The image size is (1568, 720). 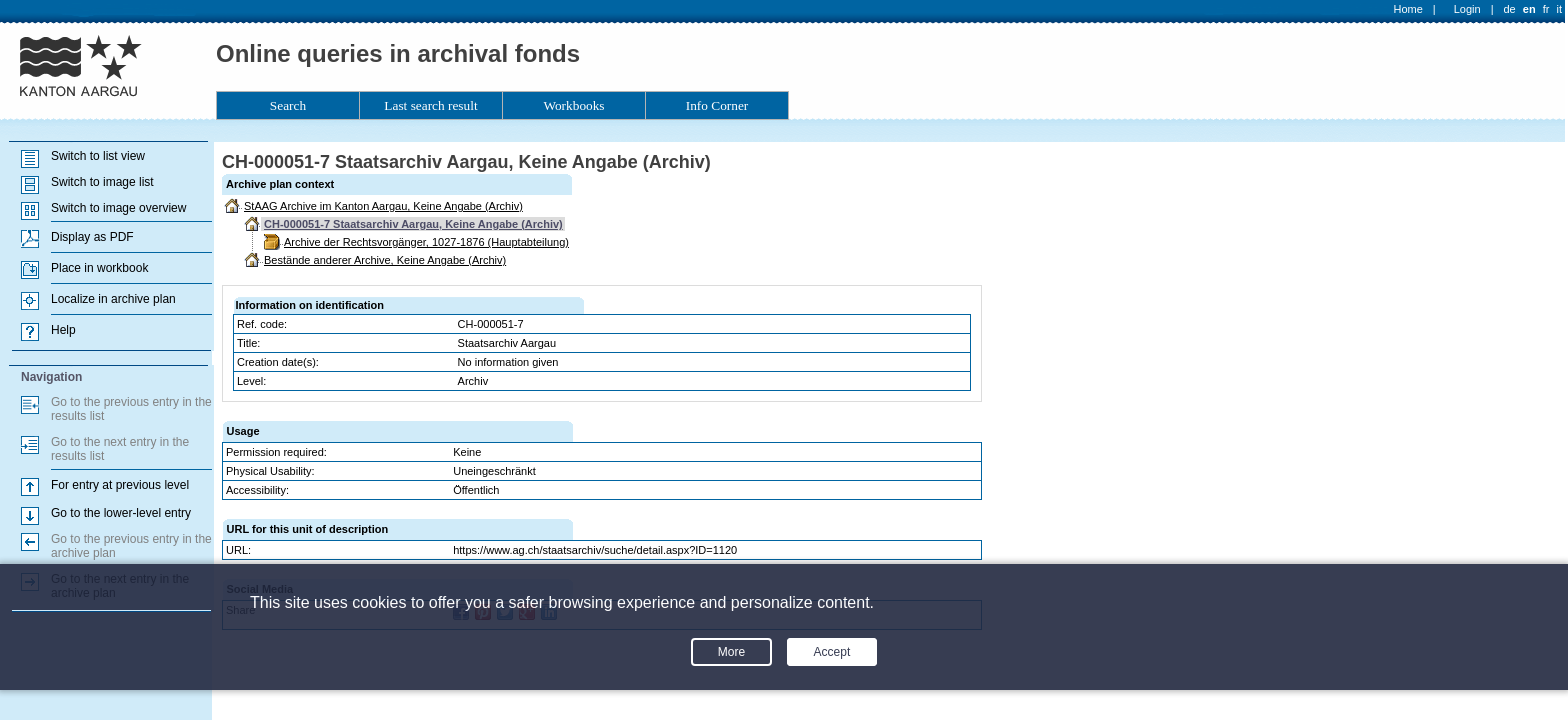 I want to click on StAAG Archive im Kanton Aargau, Keine Angabe (Archiv), so click(x=383, y=206).